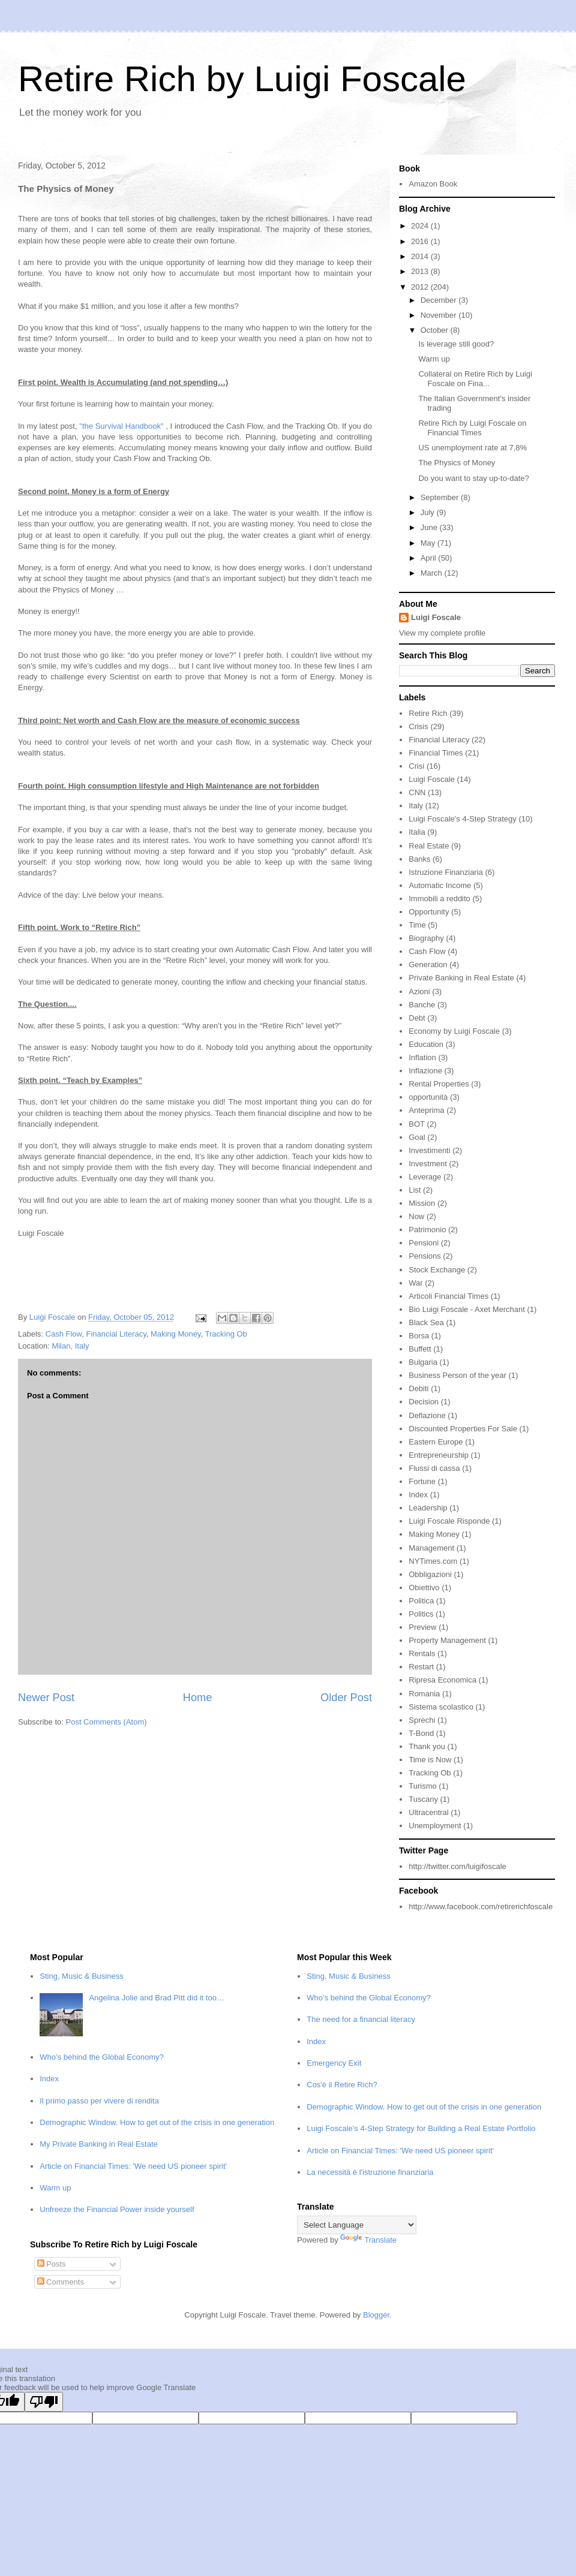  Describe the element at coordinates (356, 2225) in the screenshot. I see `[Language Translate Widget]` at that location.